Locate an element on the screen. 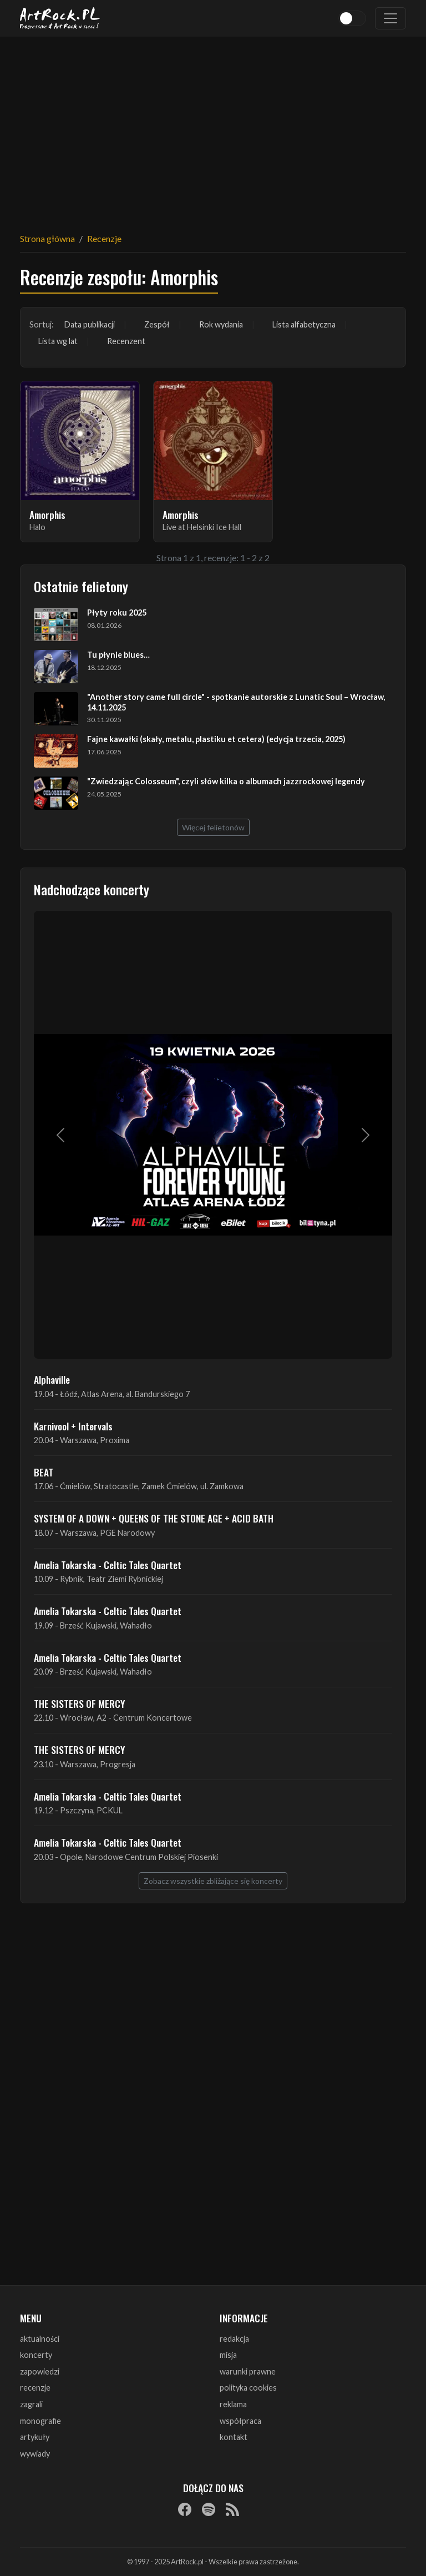 This screenshot has width=426, height=2576. Alphaville is located at coordinates (52, 1379).